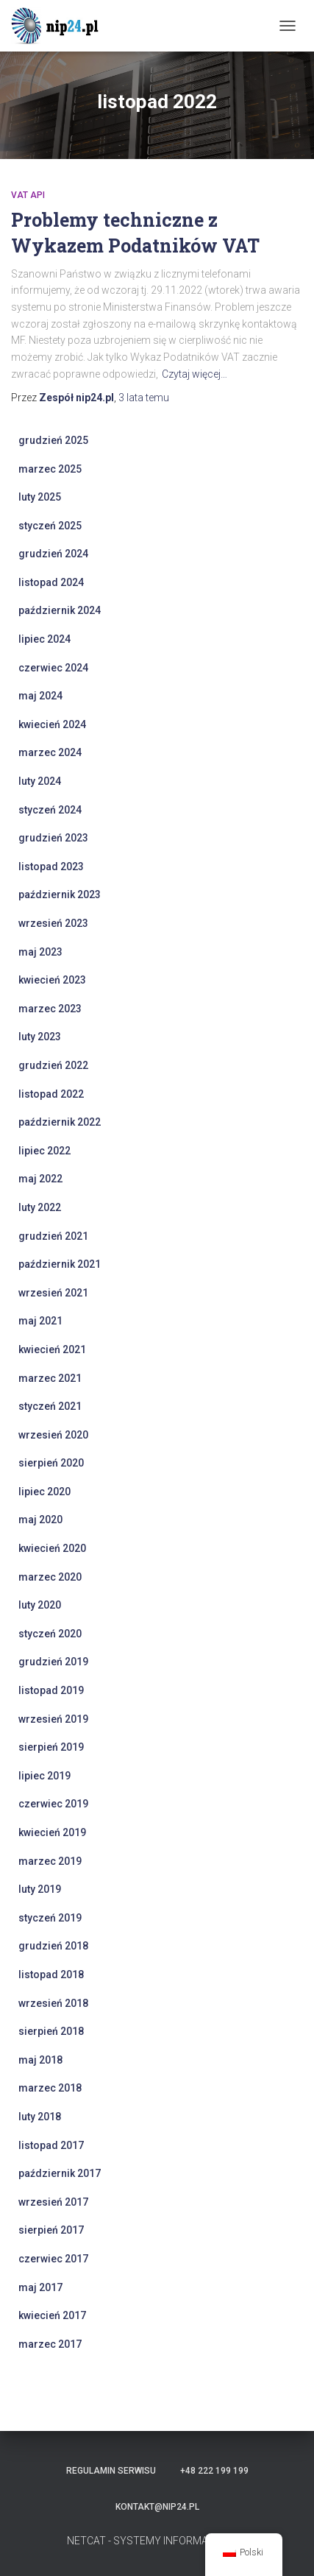  Describe the element at coordinates (53, 2259) in the screenshot. I see `czerwiec 2017` at that location.